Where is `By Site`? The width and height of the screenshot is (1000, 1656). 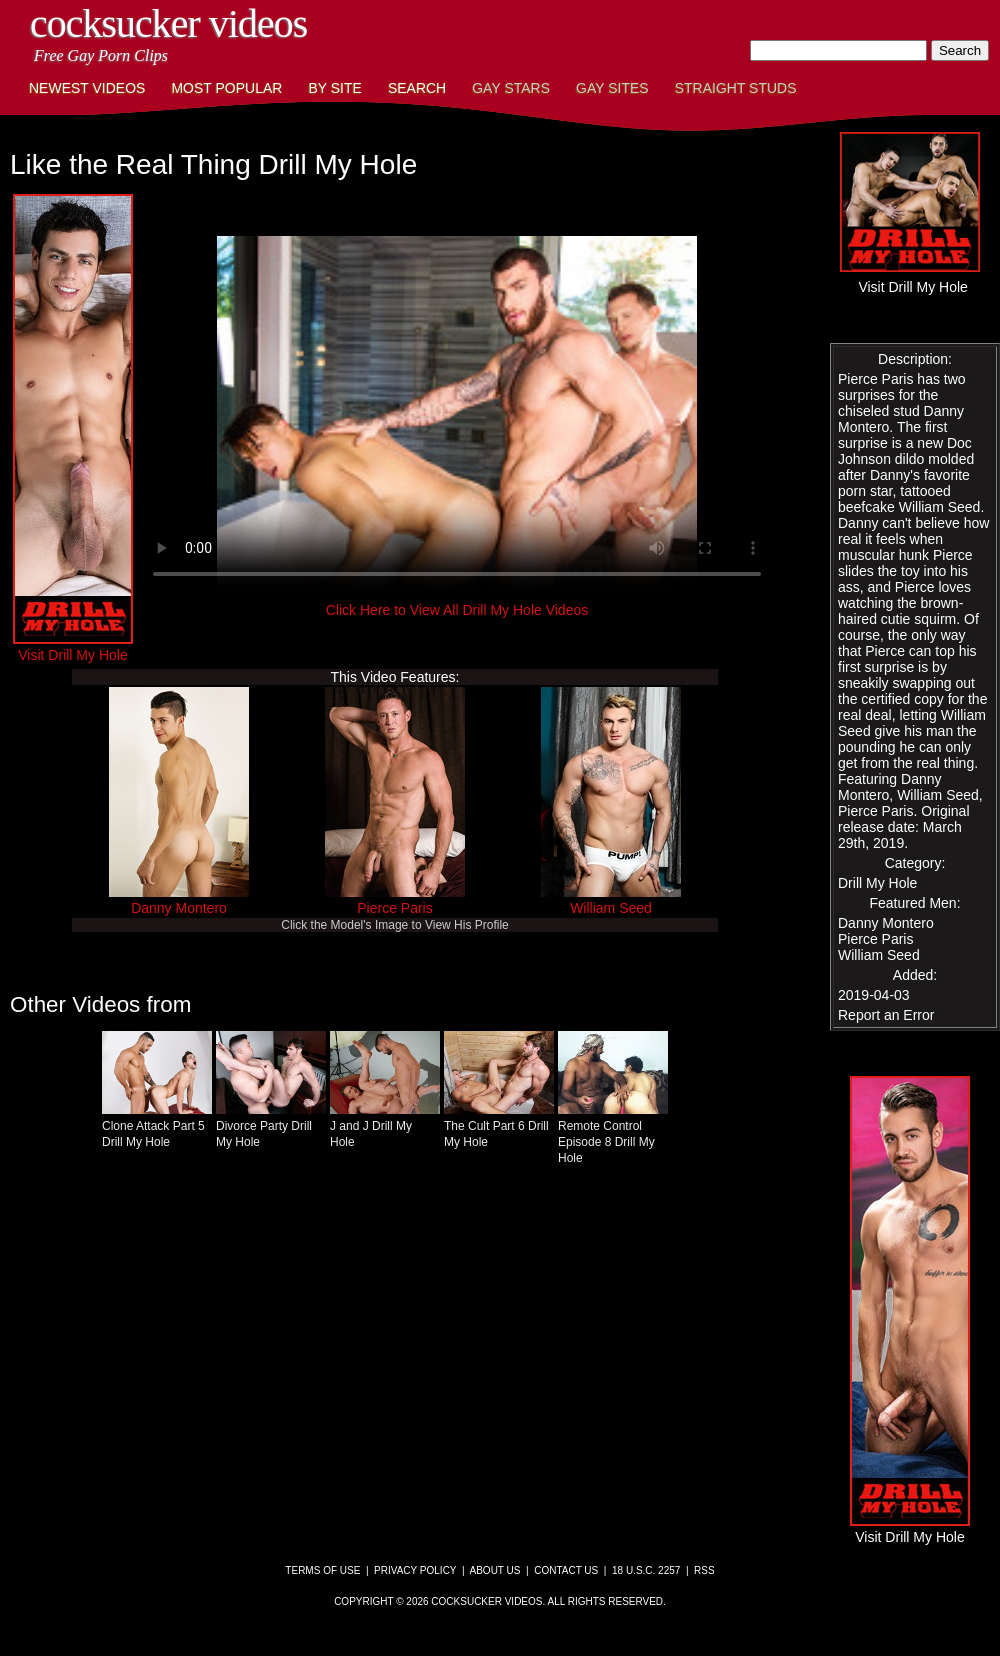 By Site is located at coordinates (334, 88).